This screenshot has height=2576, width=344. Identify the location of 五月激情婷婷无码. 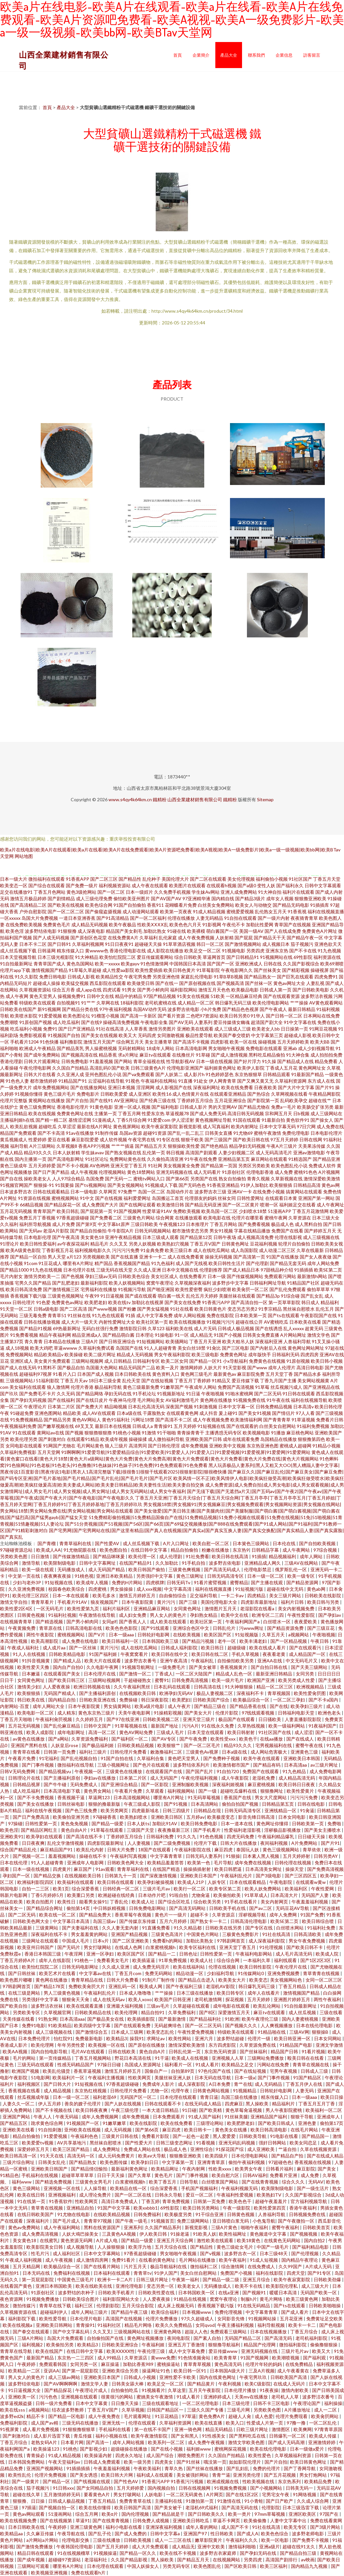
(62, 2494).